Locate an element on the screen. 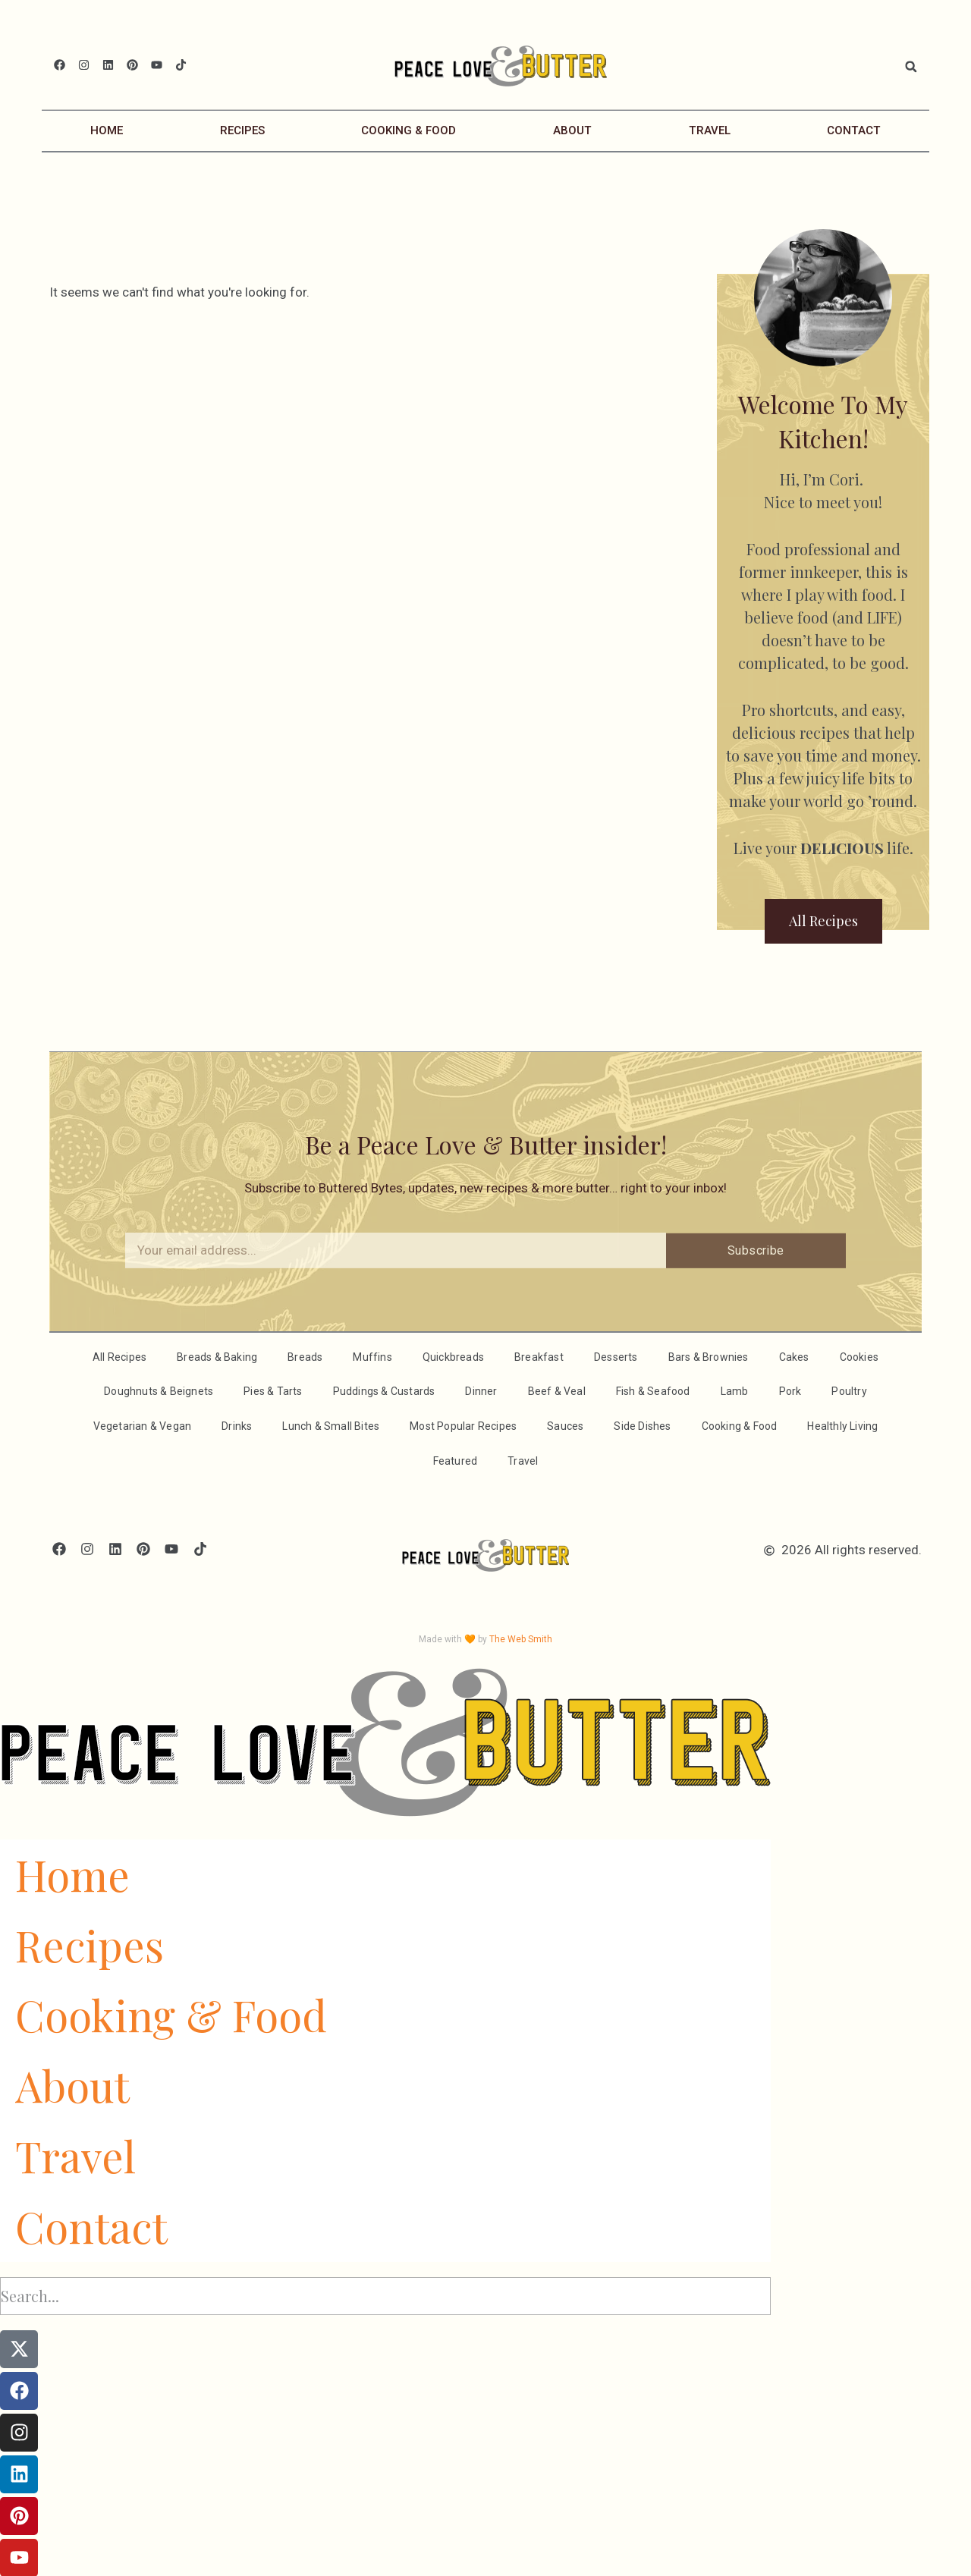 The image size is (971, 2576). Recipes is located at coordinates (242, 130).